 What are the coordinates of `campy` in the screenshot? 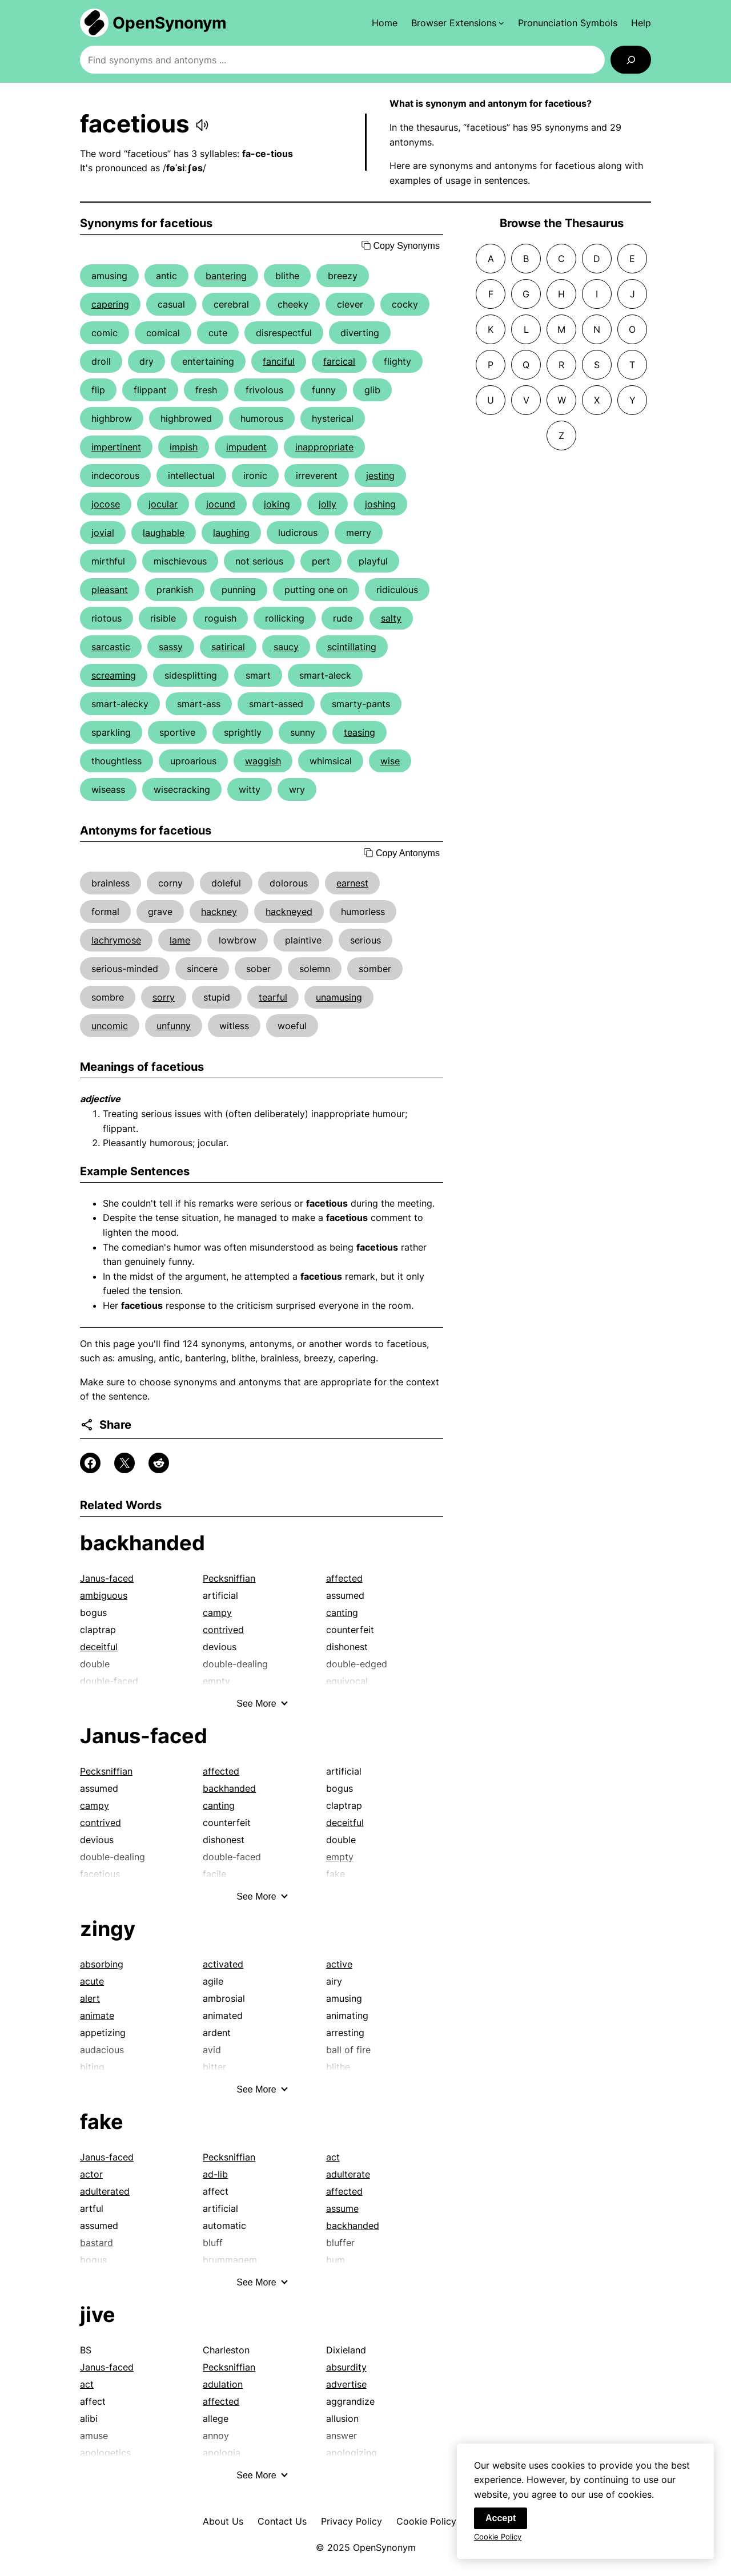 It's located at (217, 1612).